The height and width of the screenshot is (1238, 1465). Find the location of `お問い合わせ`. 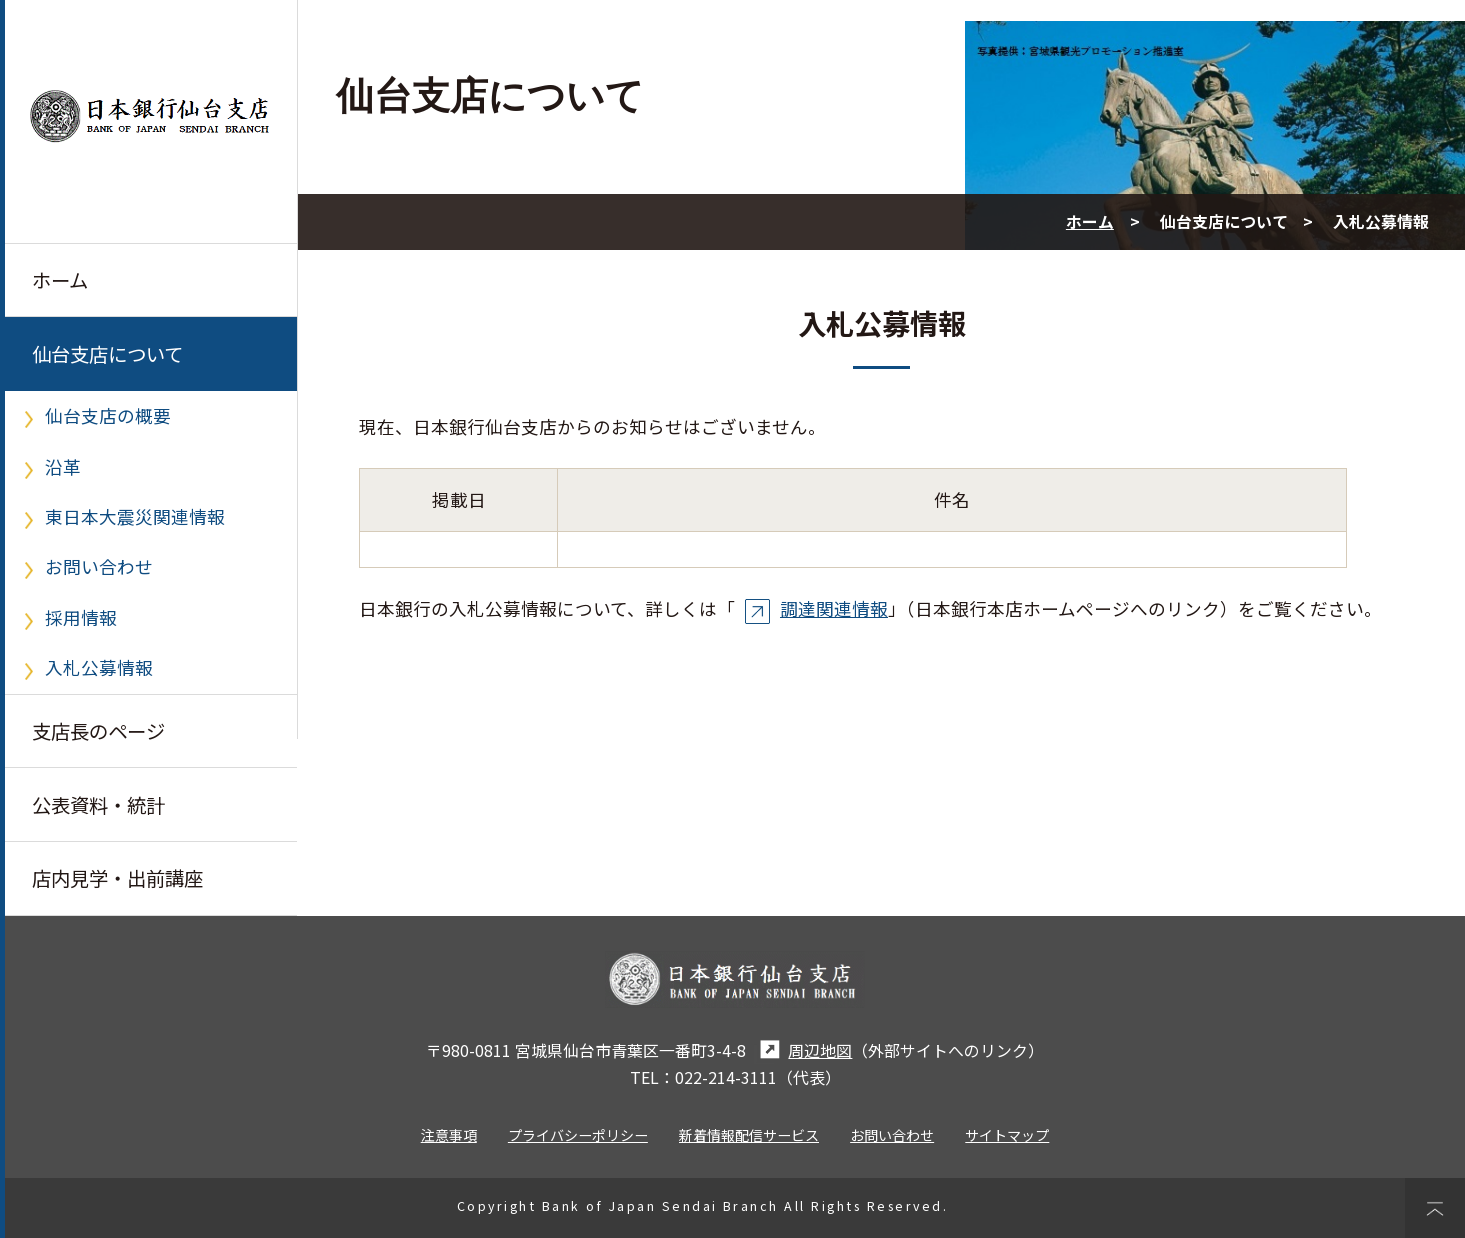

お問い合わせ is located at coordinates (99, 566).